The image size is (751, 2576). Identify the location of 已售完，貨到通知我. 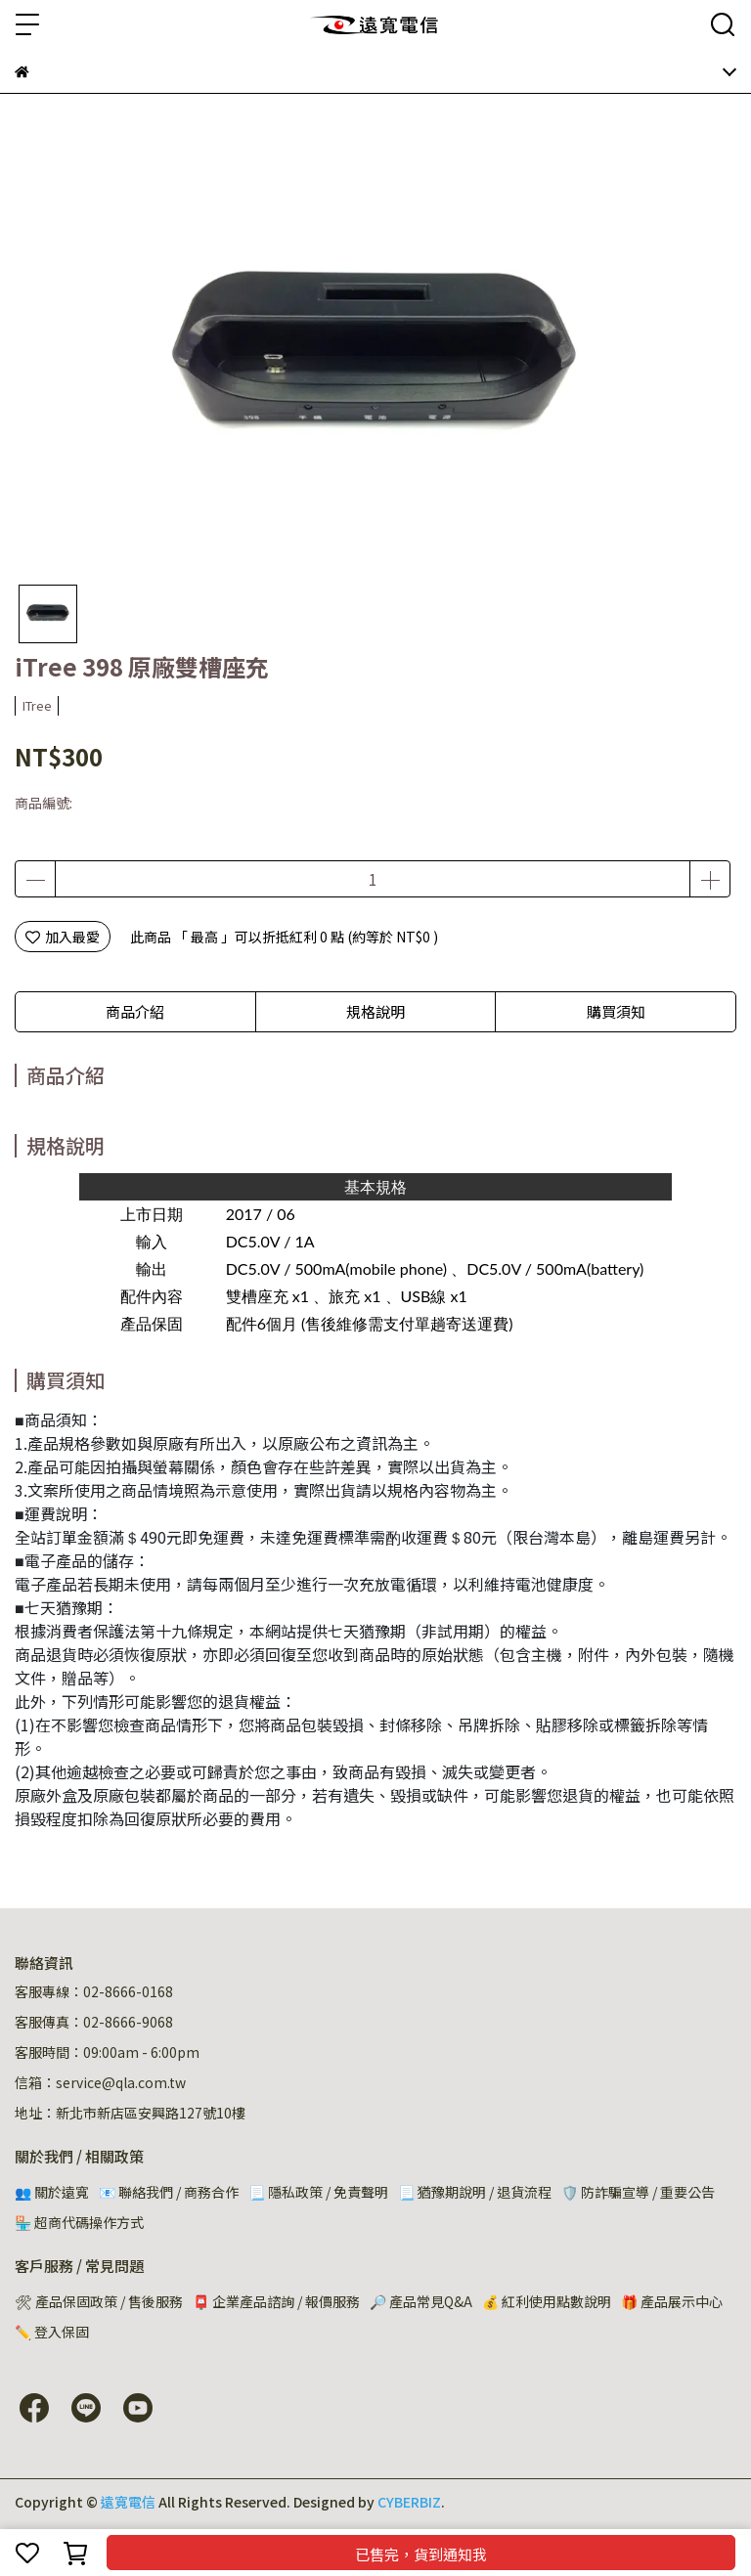
(421, 2554).